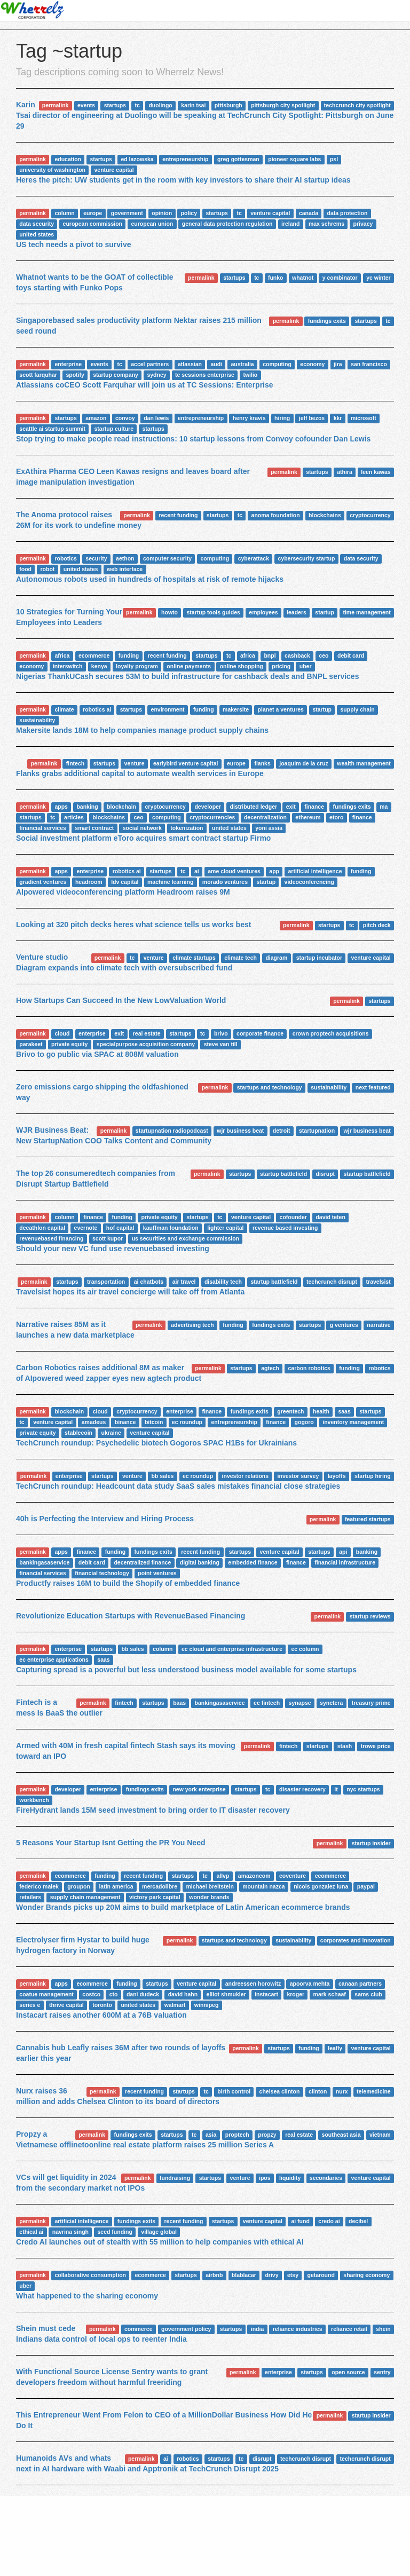 This screenshot has height=2576, width=410. I want to click on birth control, so click(233, 2091).